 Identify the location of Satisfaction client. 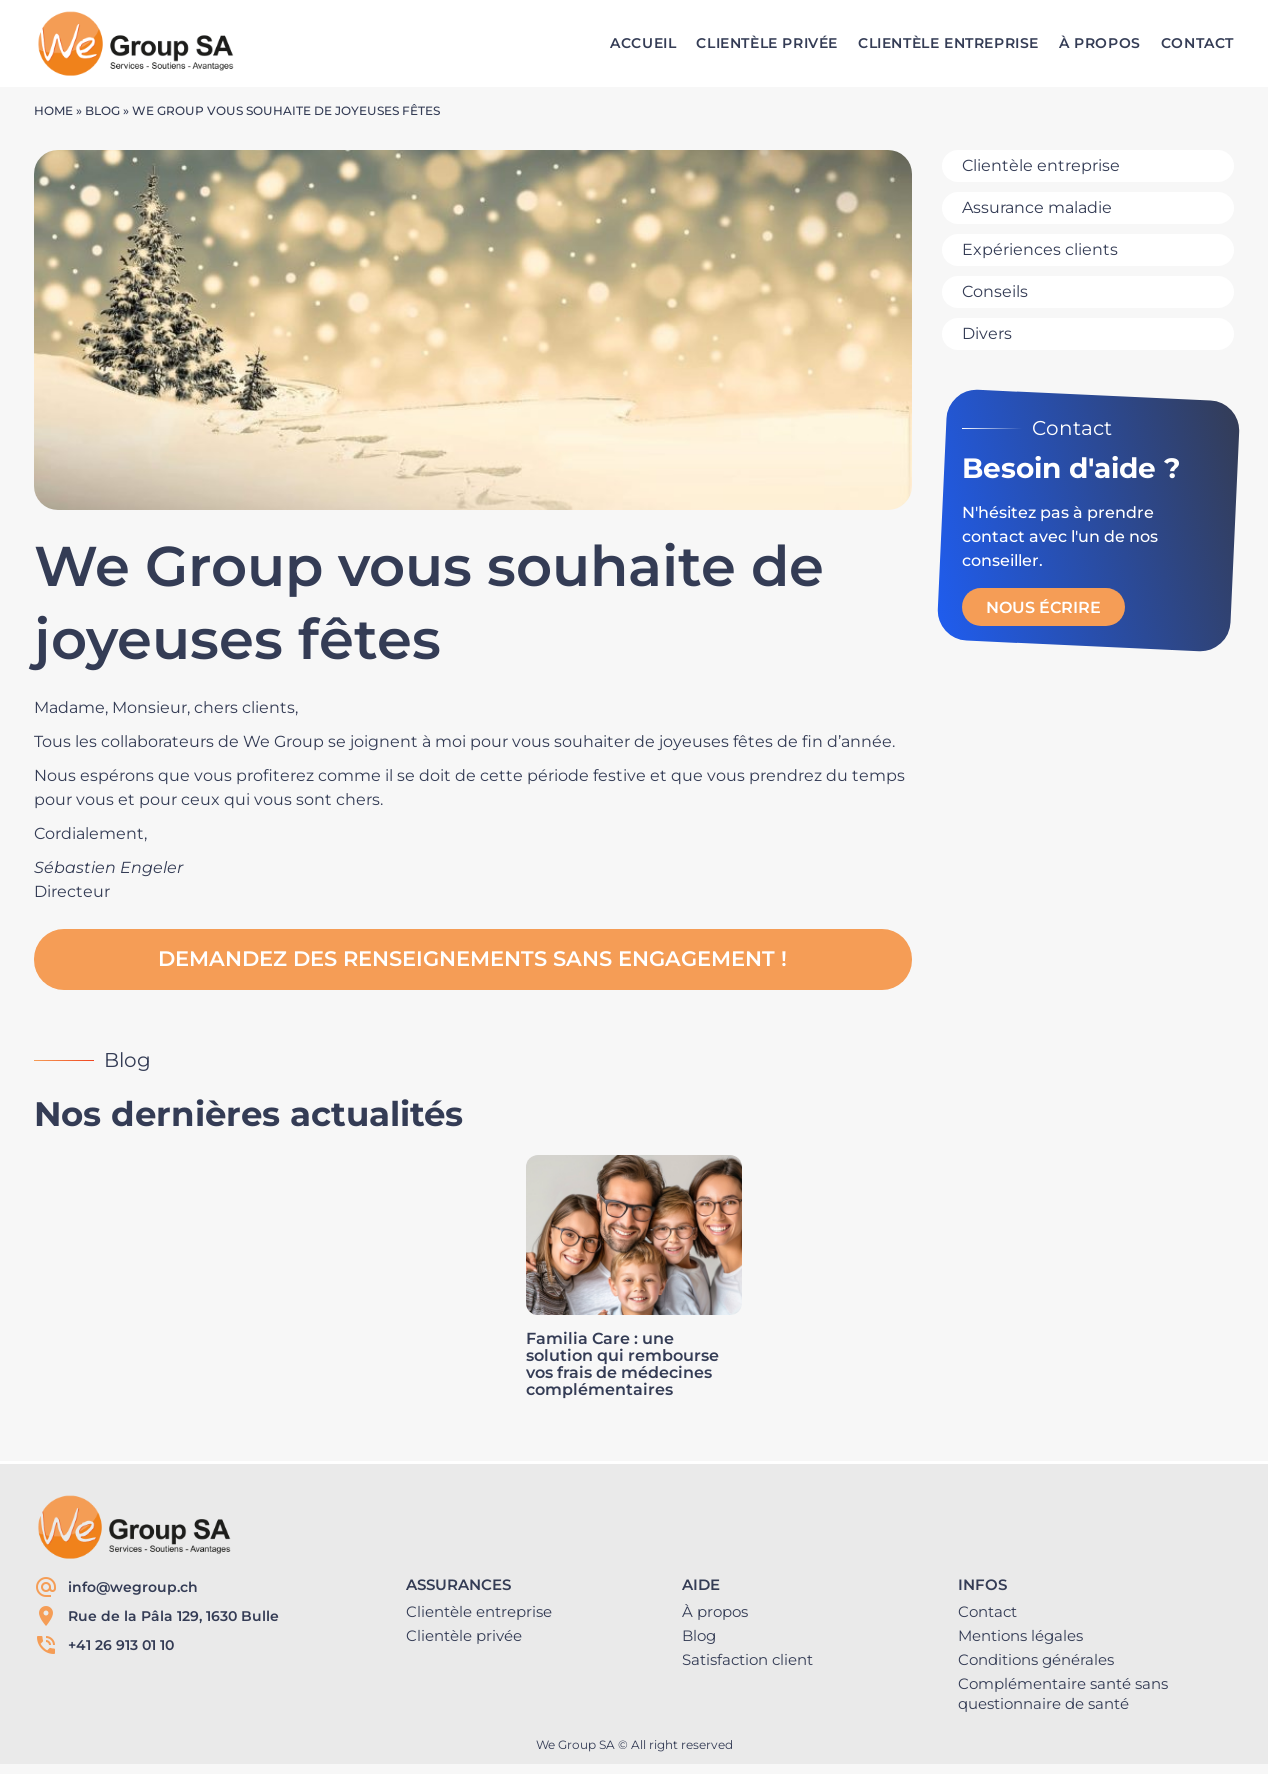
(747, 1659).